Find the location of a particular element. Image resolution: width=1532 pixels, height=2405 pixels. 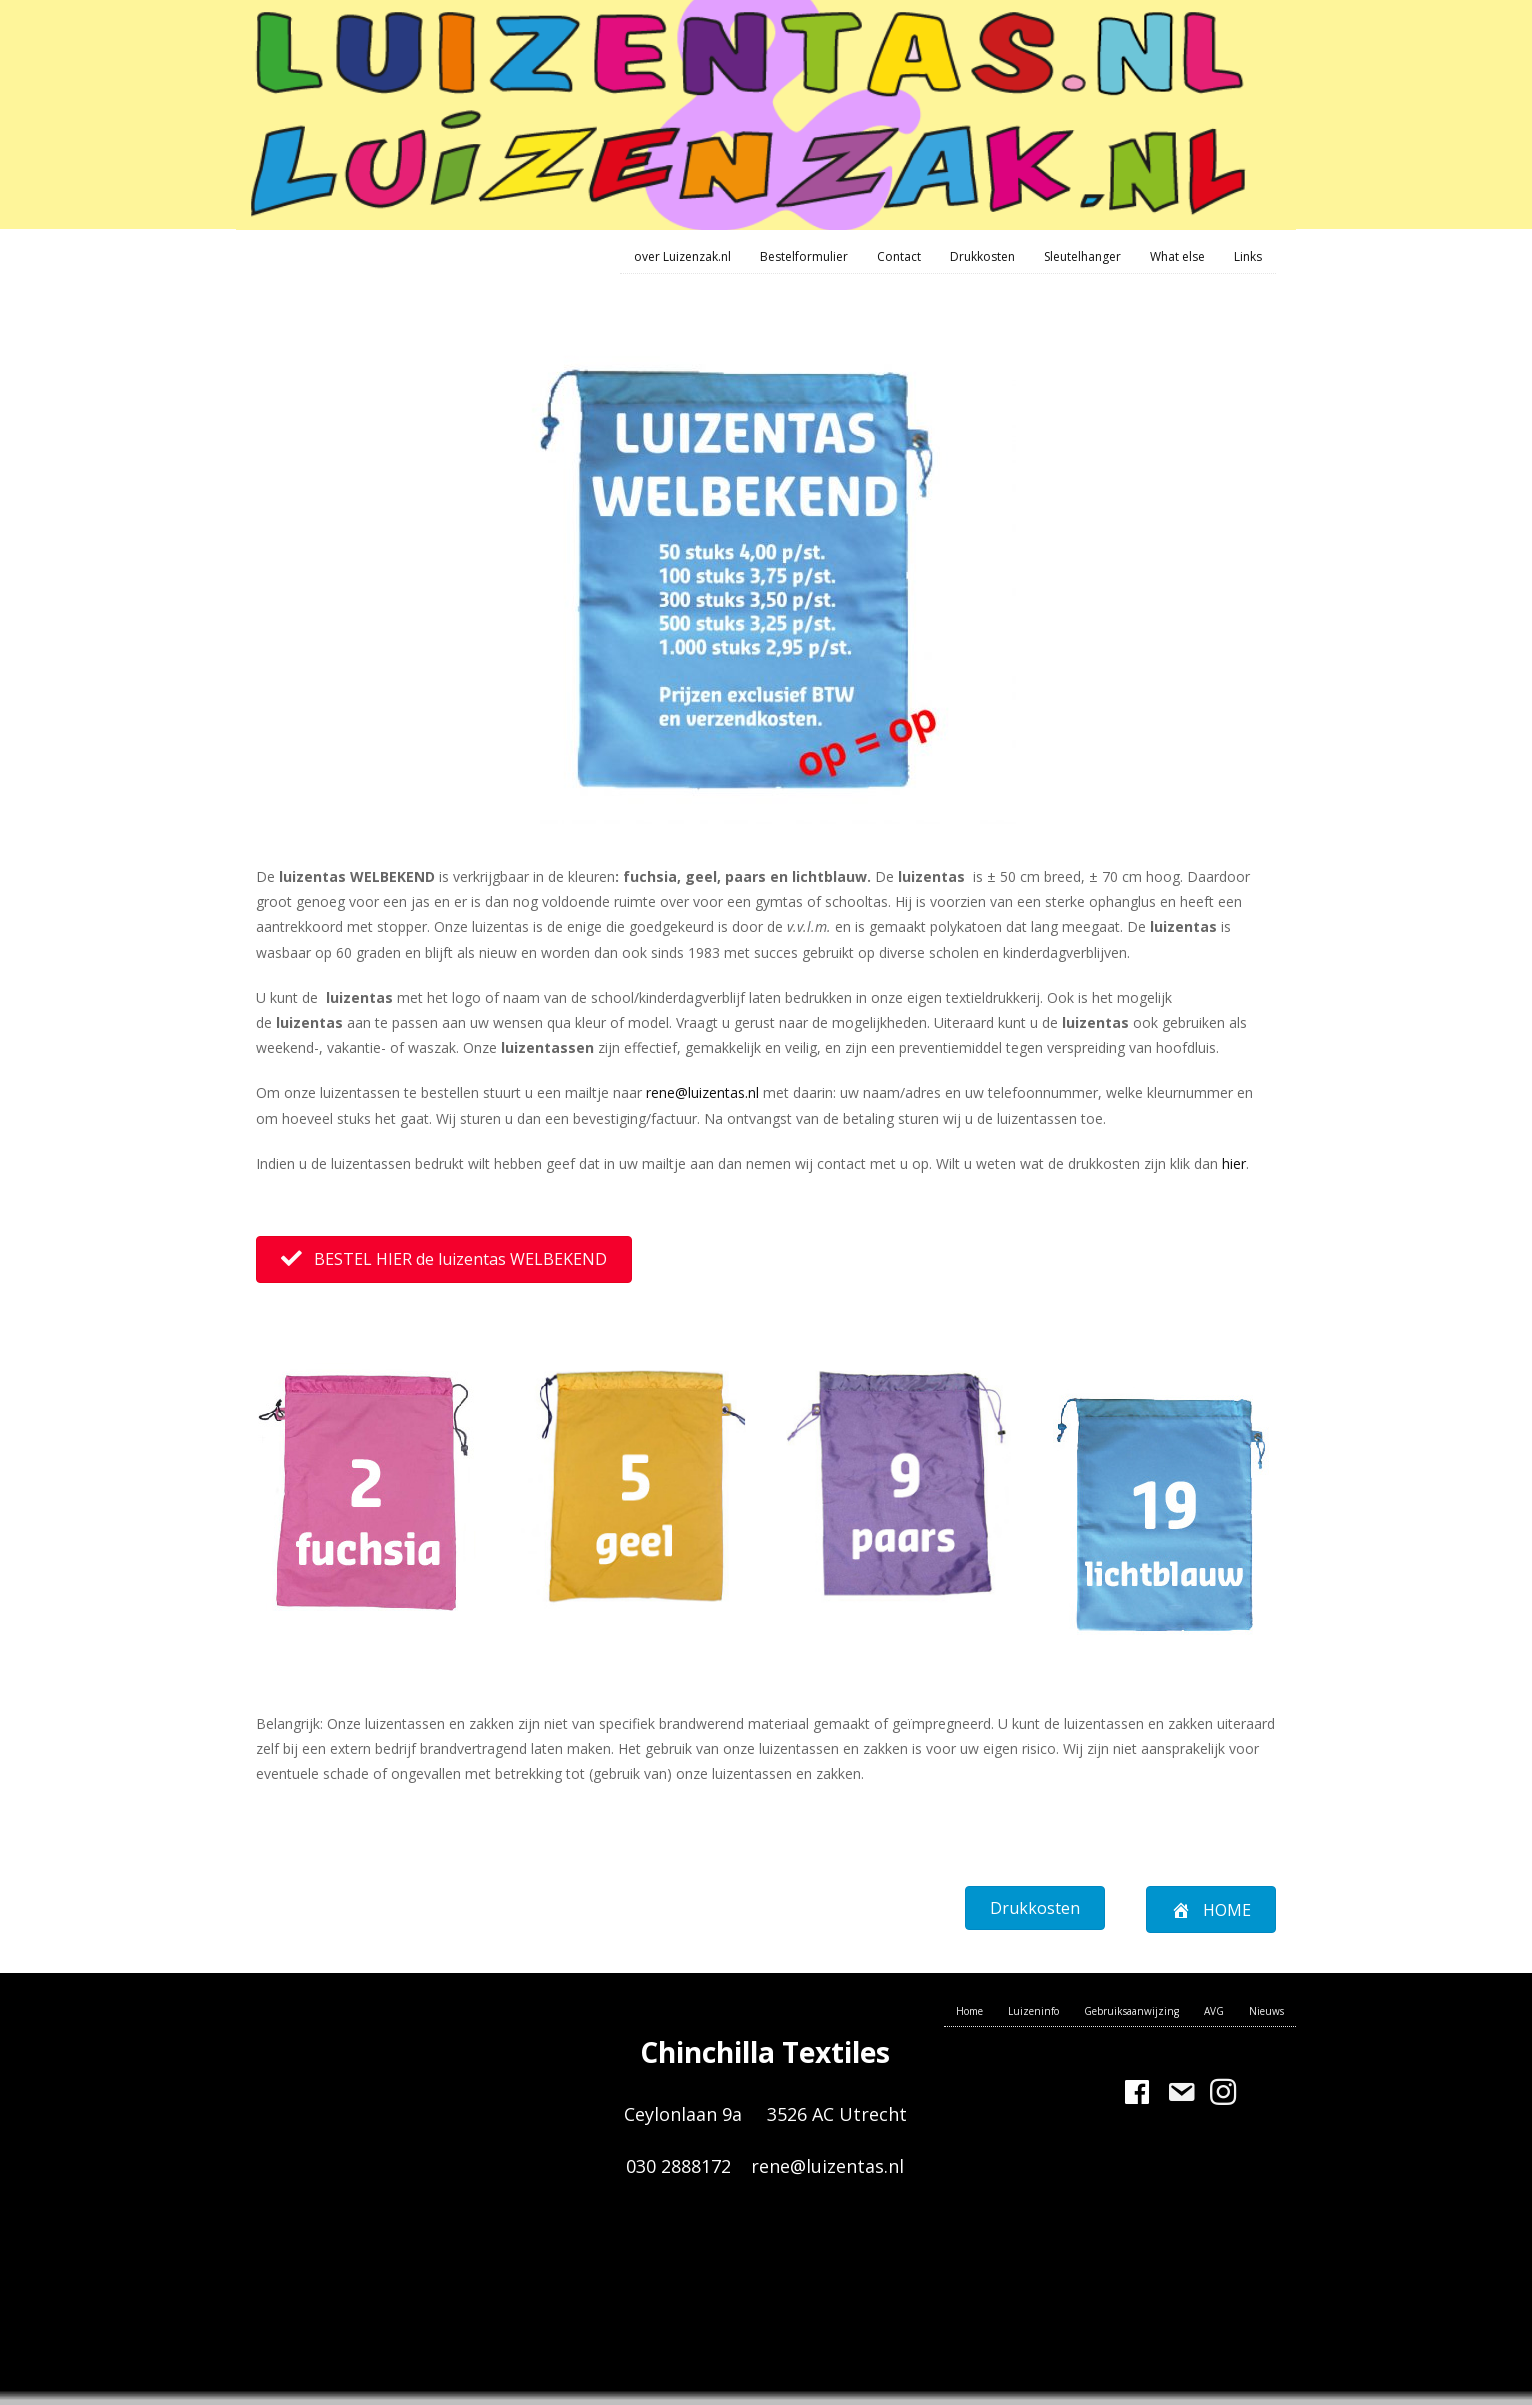

Contact is located at coordinates (899, 256).